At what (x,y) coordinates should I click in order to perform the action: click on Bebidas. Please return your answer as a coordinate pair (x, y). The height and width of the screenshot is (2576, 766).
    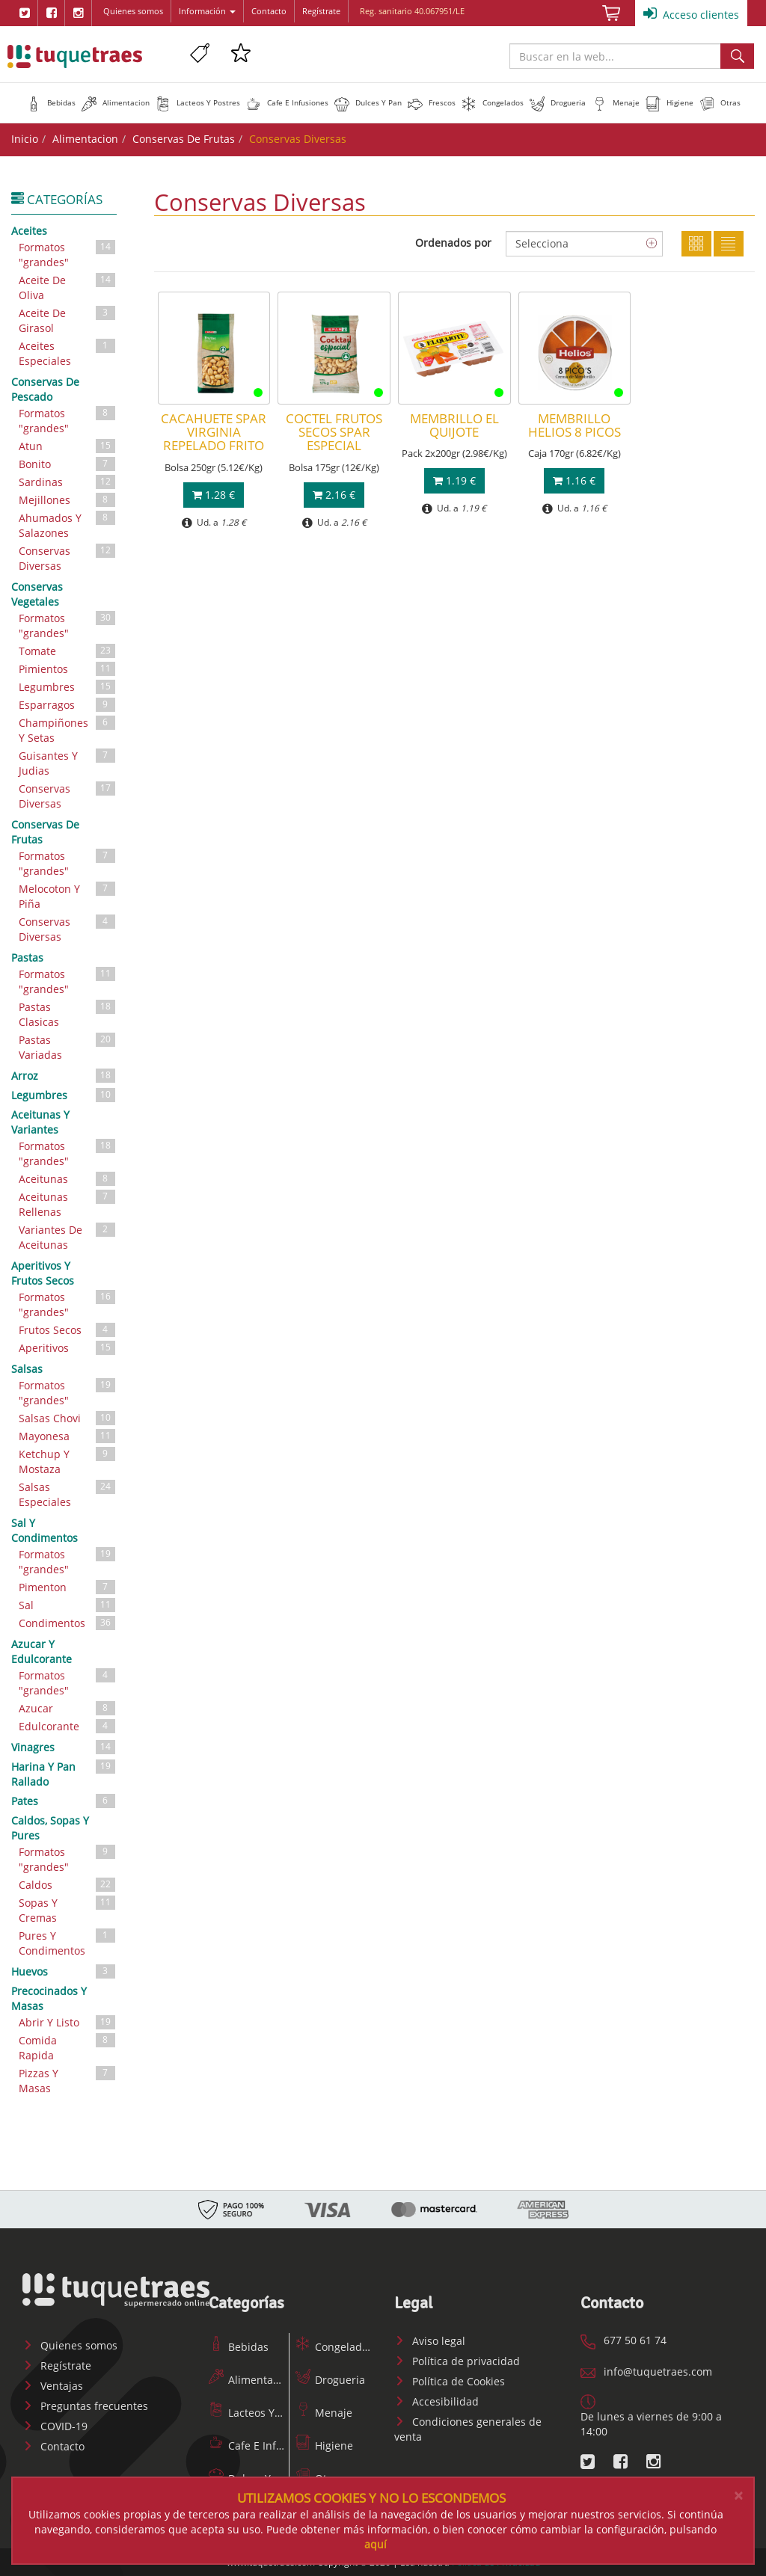
    Looking at the image, I should click on (239, 2347).